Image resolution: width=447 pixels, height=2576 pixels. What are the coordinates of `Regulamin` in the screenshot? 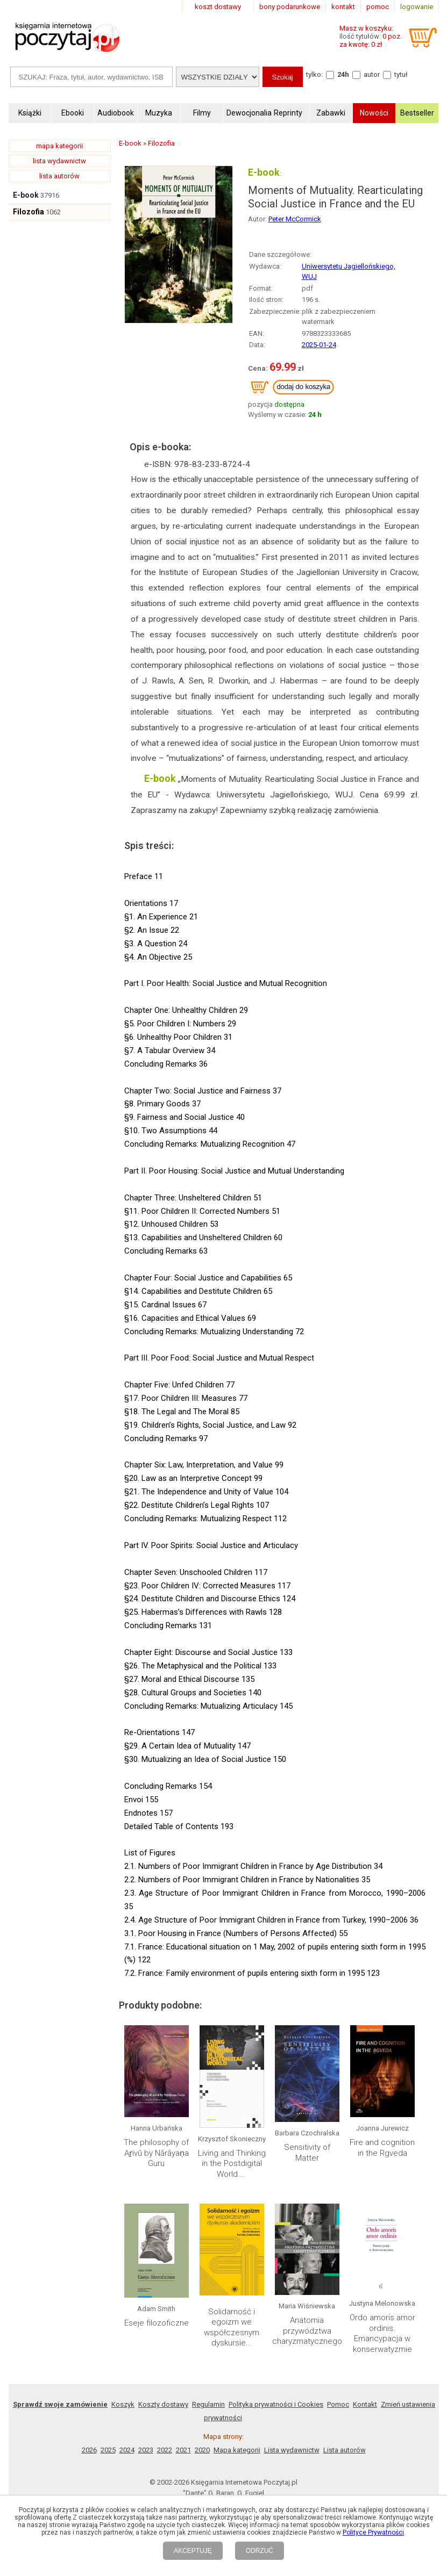 It's located at (208, 2404).